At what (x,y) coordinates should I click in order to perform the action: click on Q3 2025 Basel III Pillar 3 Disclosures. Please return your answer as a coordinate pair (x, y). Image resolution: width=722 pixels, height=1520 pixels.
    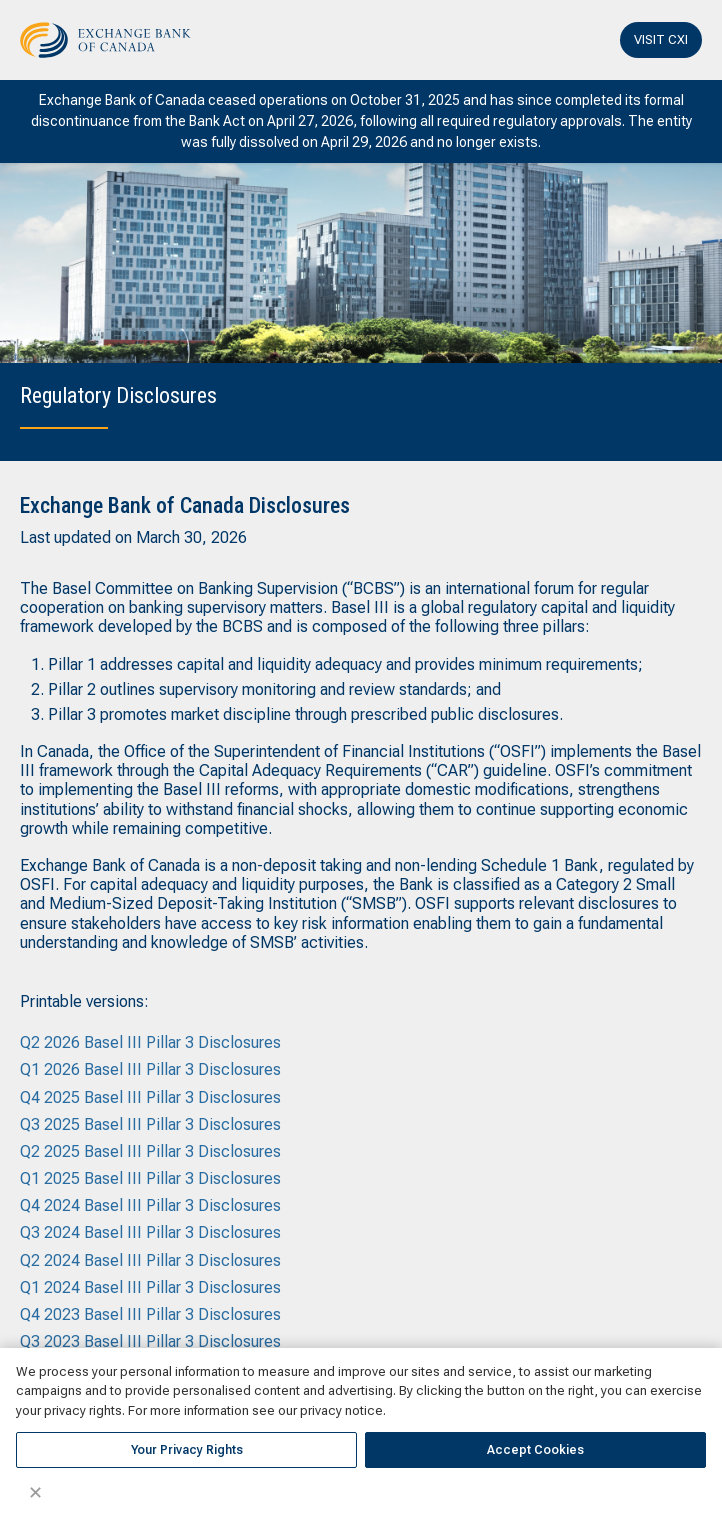
    Looking at the image, I should click on (150, 1124).